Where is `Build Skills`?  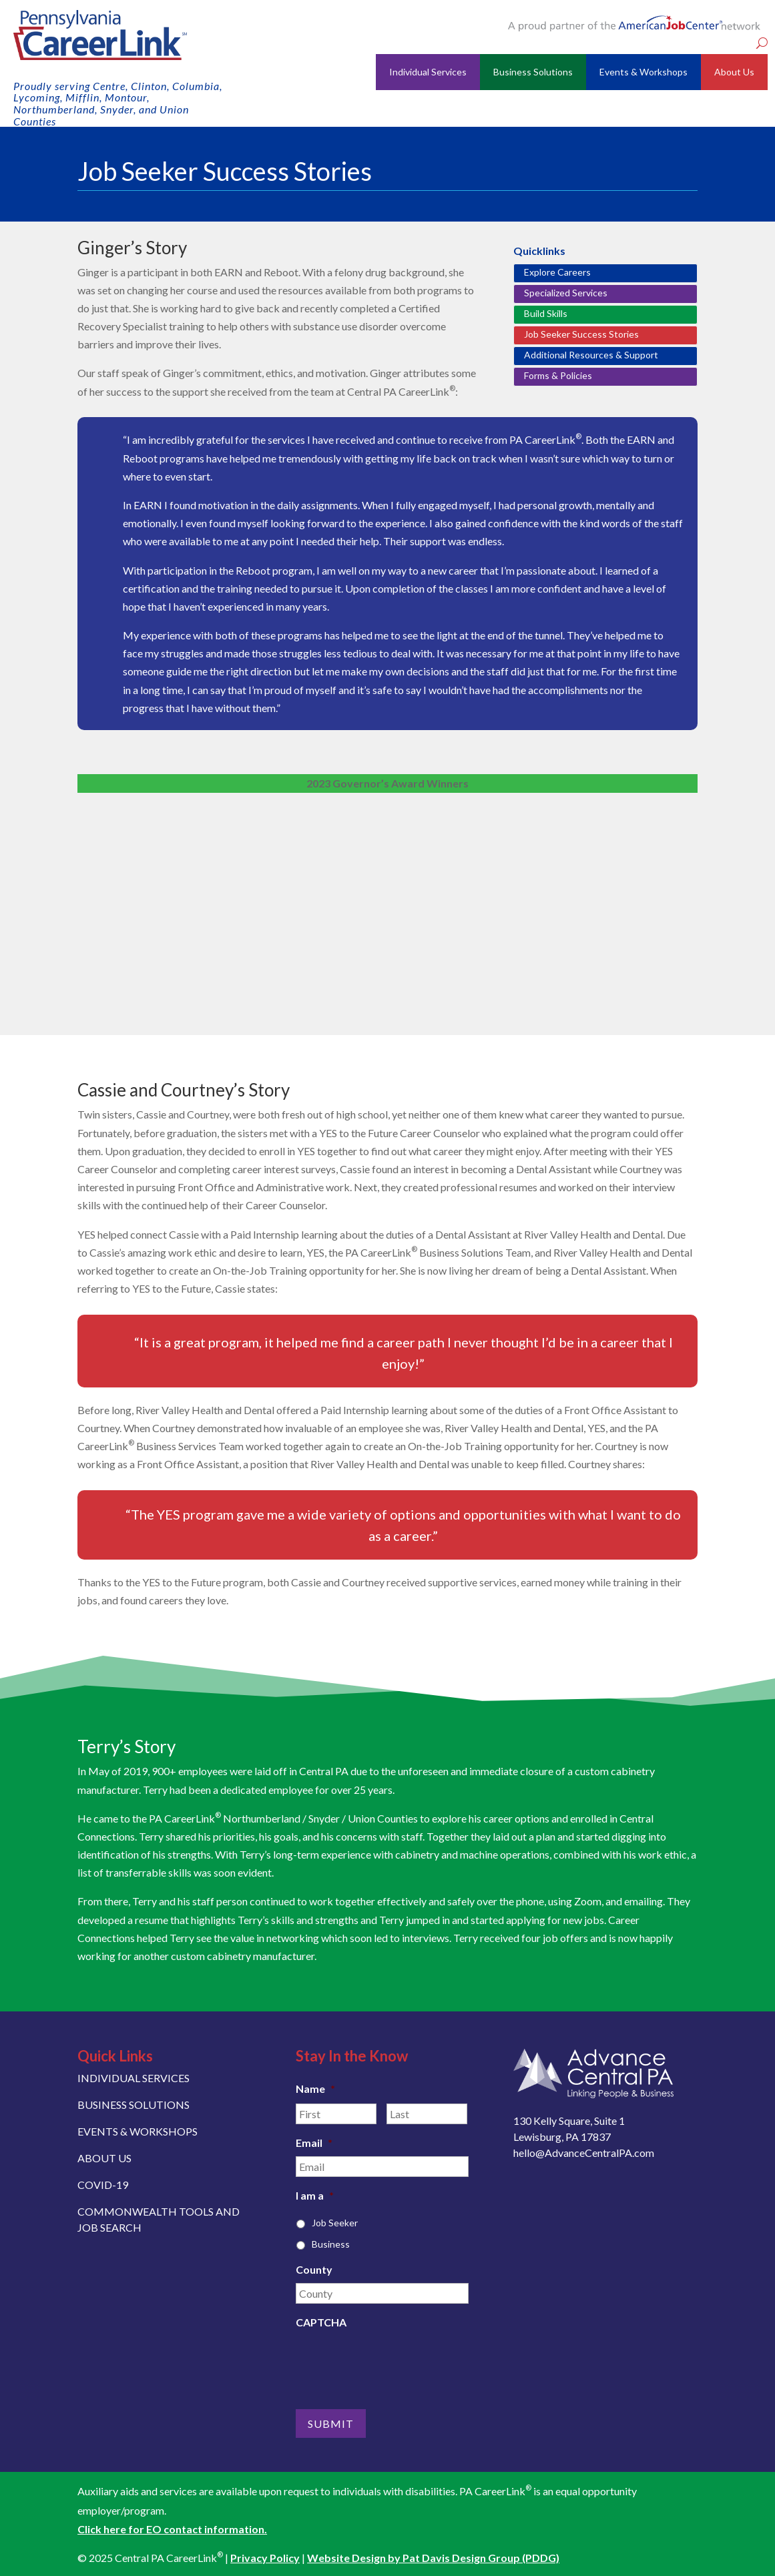 Build Skills is located at coordinates (545, 313).